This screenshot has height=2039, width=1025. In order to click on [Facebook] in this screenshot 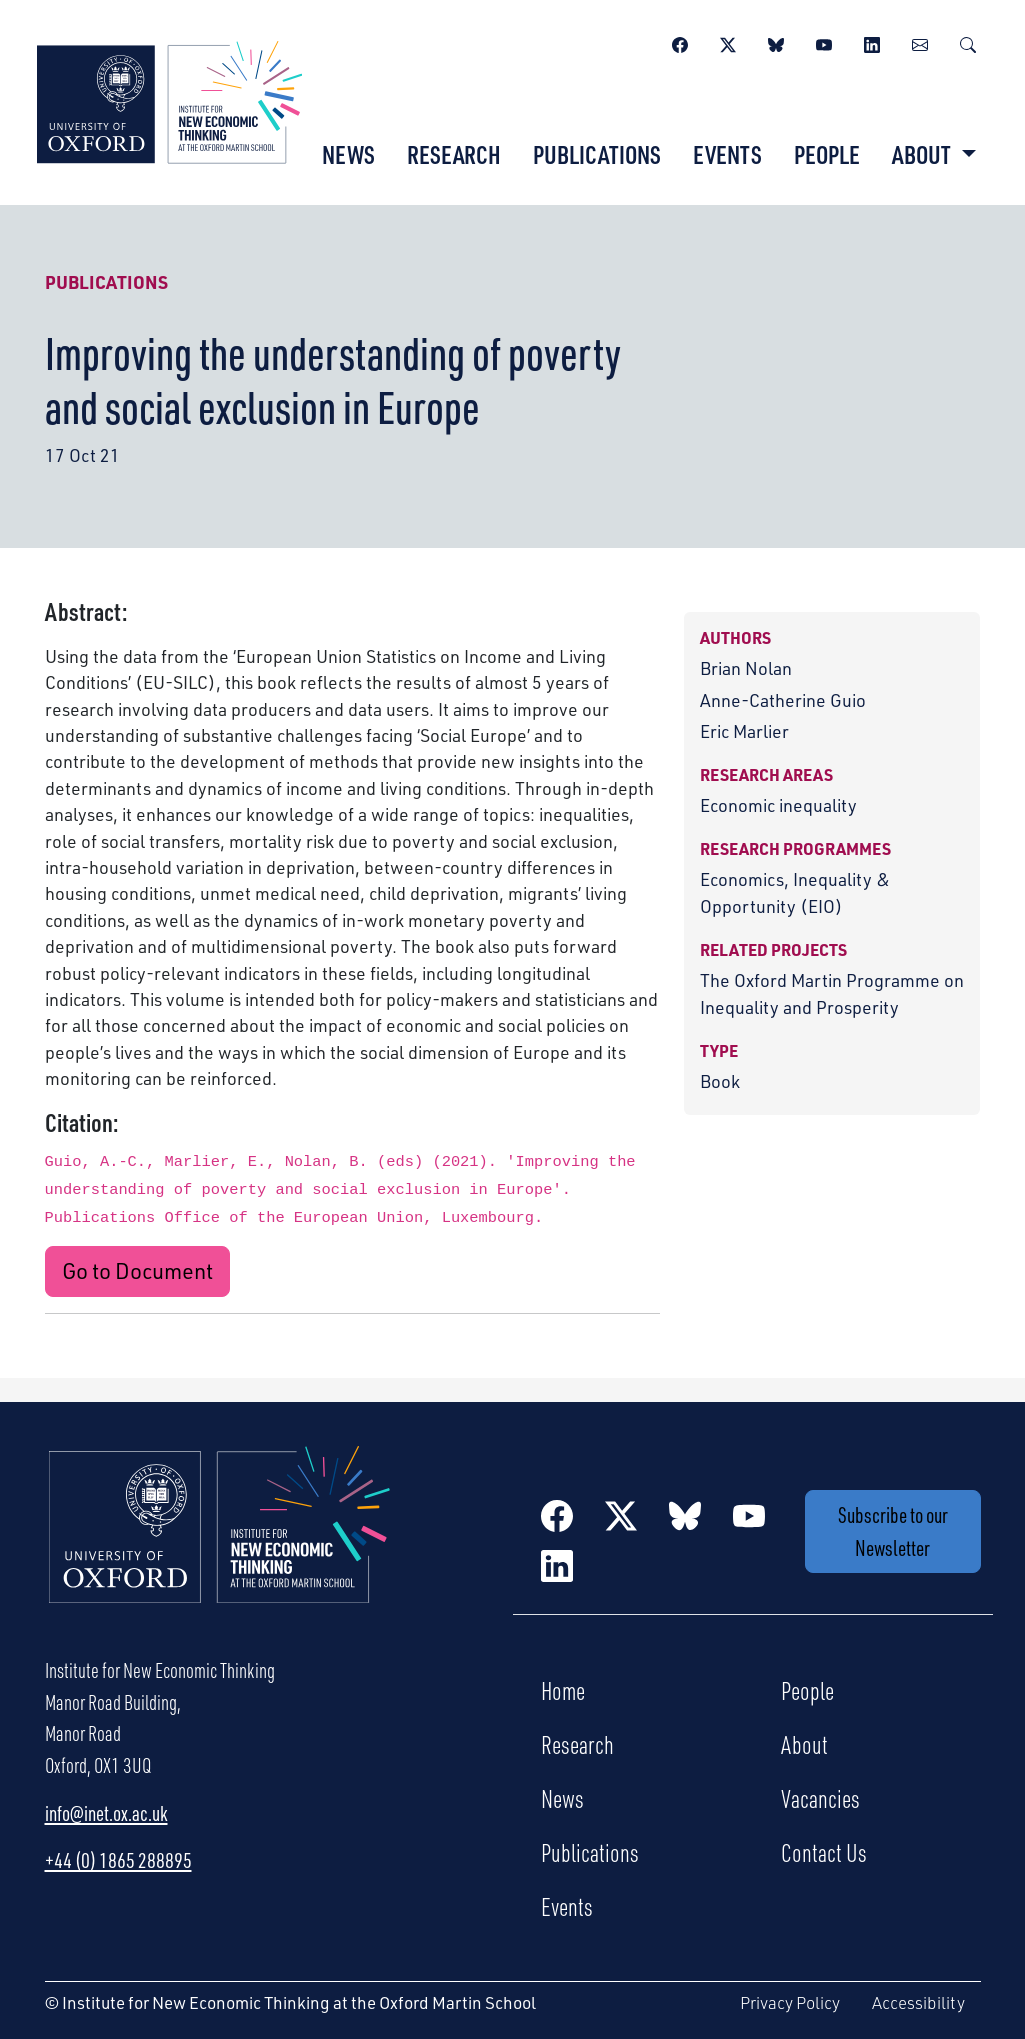, I will do `click(680, 42)`.